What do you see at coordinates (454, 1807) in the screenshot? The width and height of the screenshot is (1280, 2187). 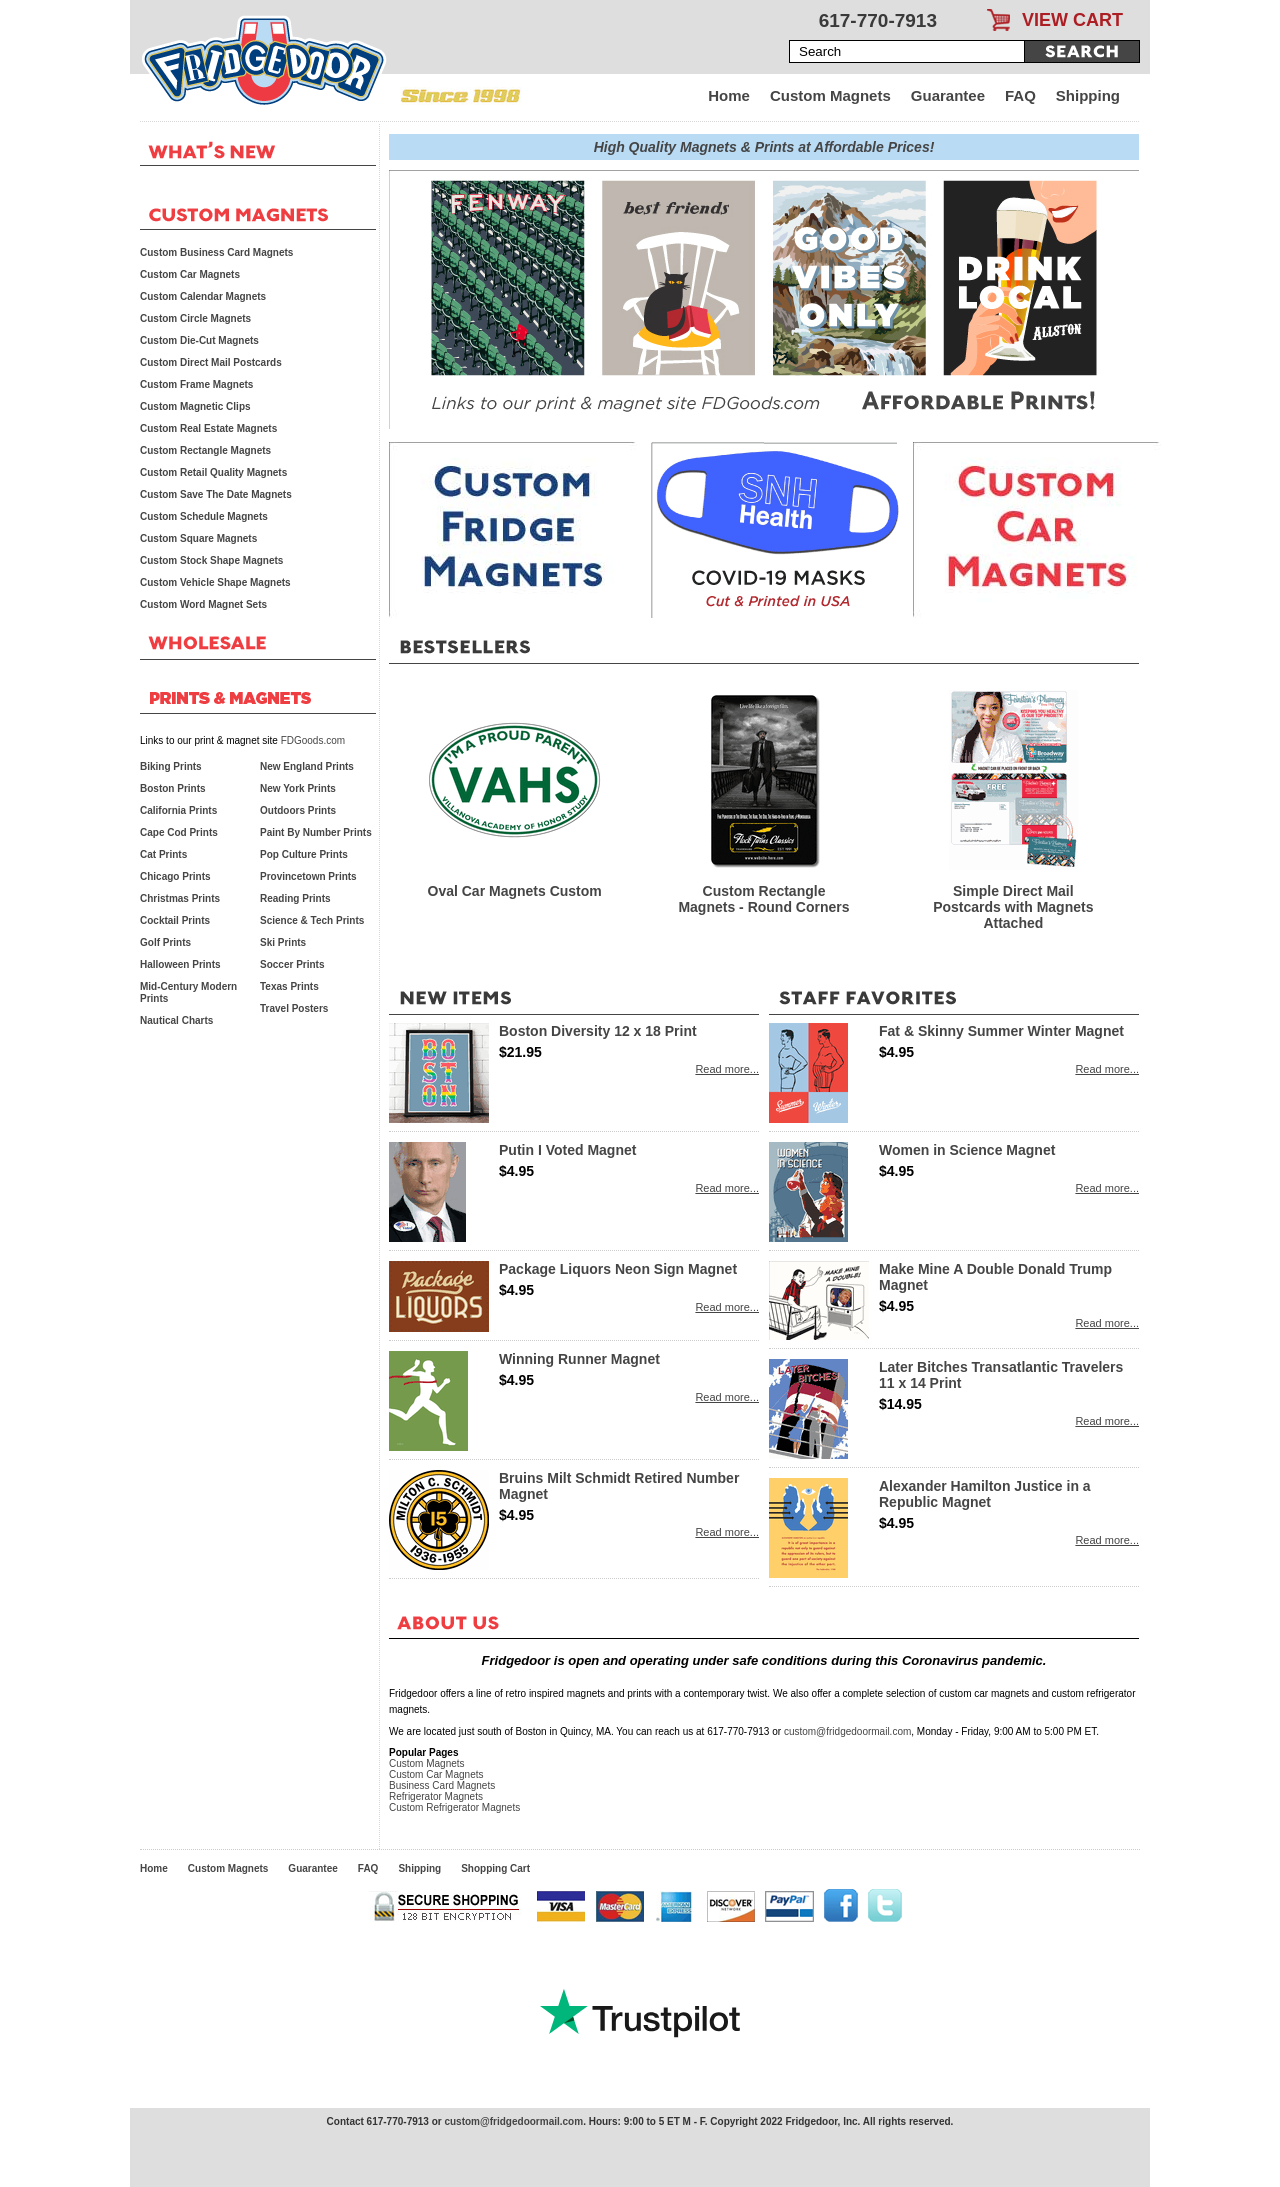 I see `Custom Refrigerator Magnets` at bounding box center [454, 1807].